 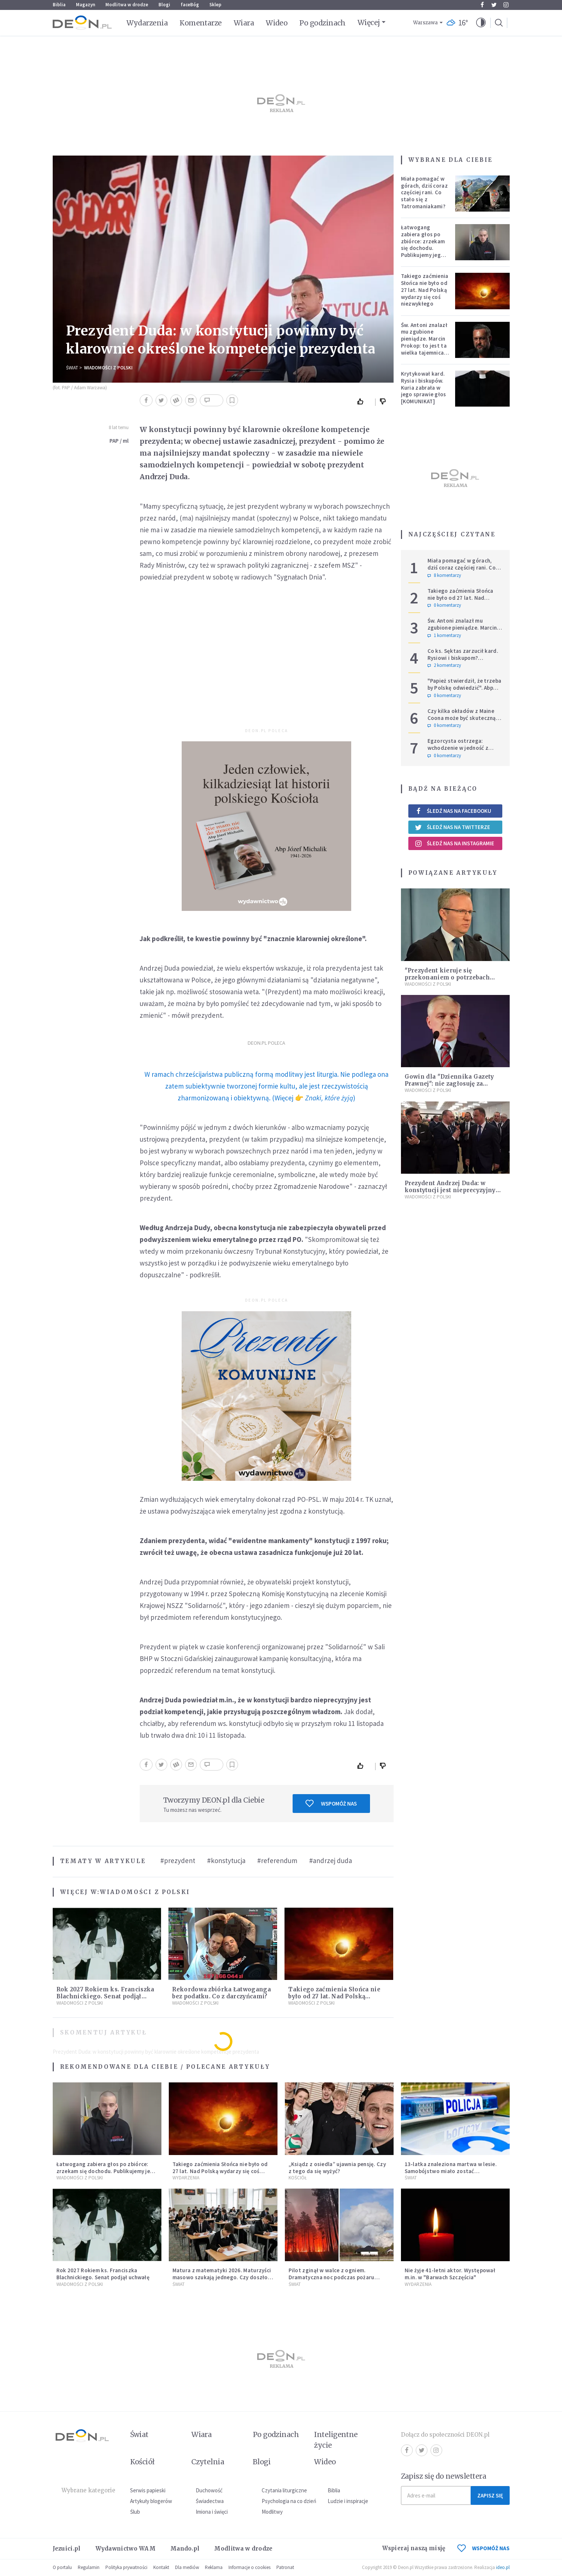 I want to click on Gowin dla "Dziennika Gazety Prawnej": nie zagłosuję za odrzuceniem weta, so click(x=449, y=1083).